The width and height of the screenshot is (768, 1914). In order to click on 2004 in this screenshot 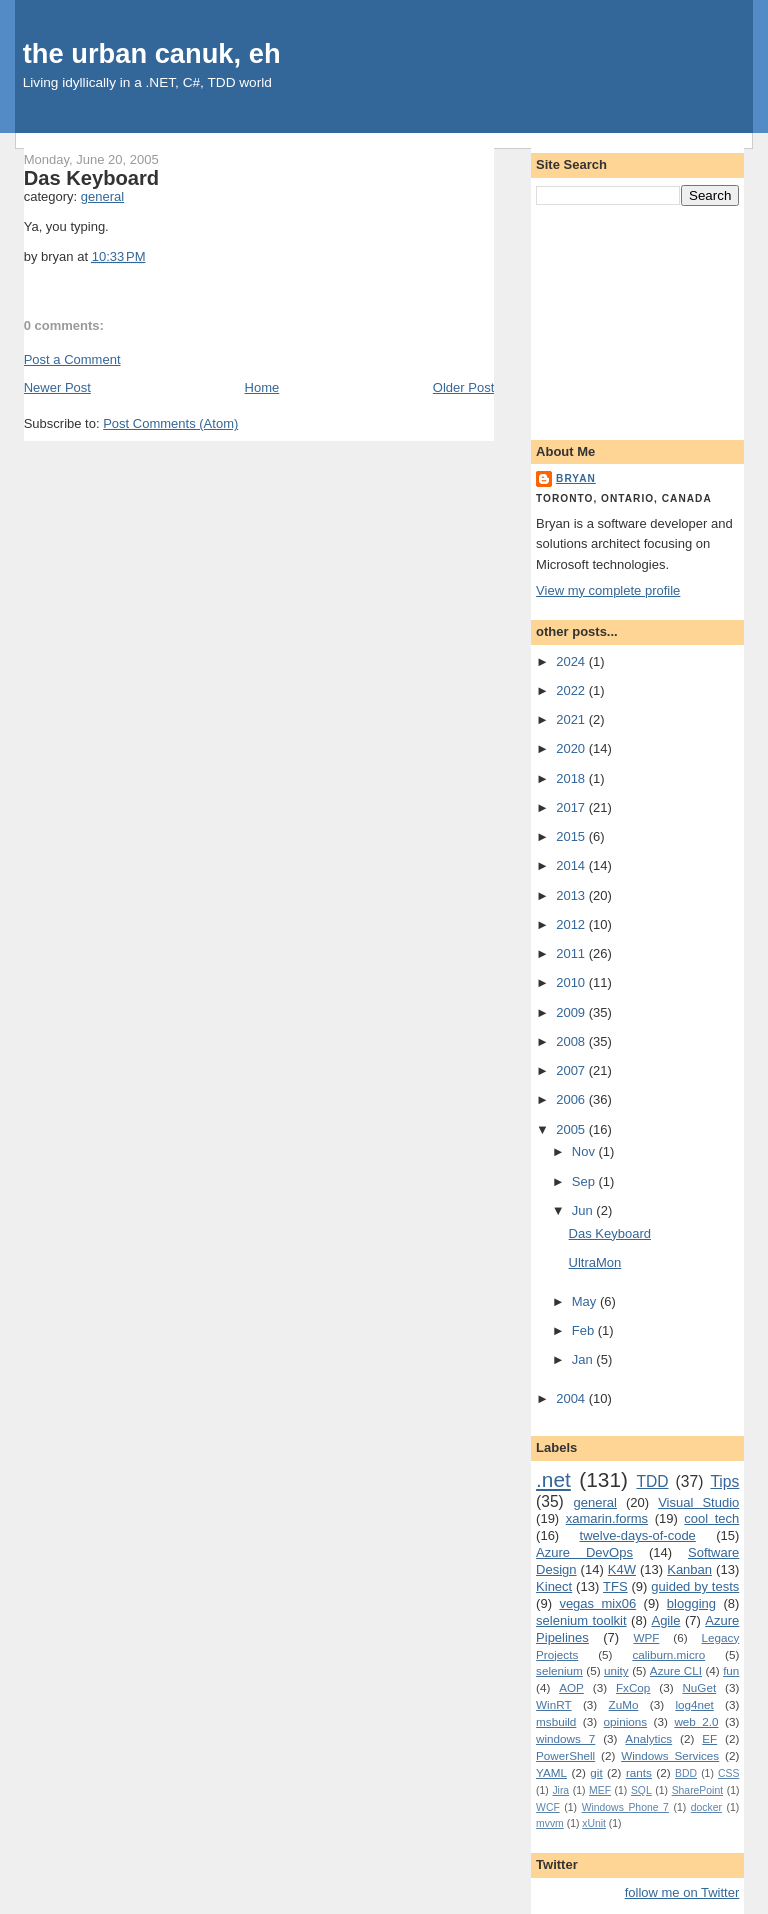, I will do `click(572, 1398)`.